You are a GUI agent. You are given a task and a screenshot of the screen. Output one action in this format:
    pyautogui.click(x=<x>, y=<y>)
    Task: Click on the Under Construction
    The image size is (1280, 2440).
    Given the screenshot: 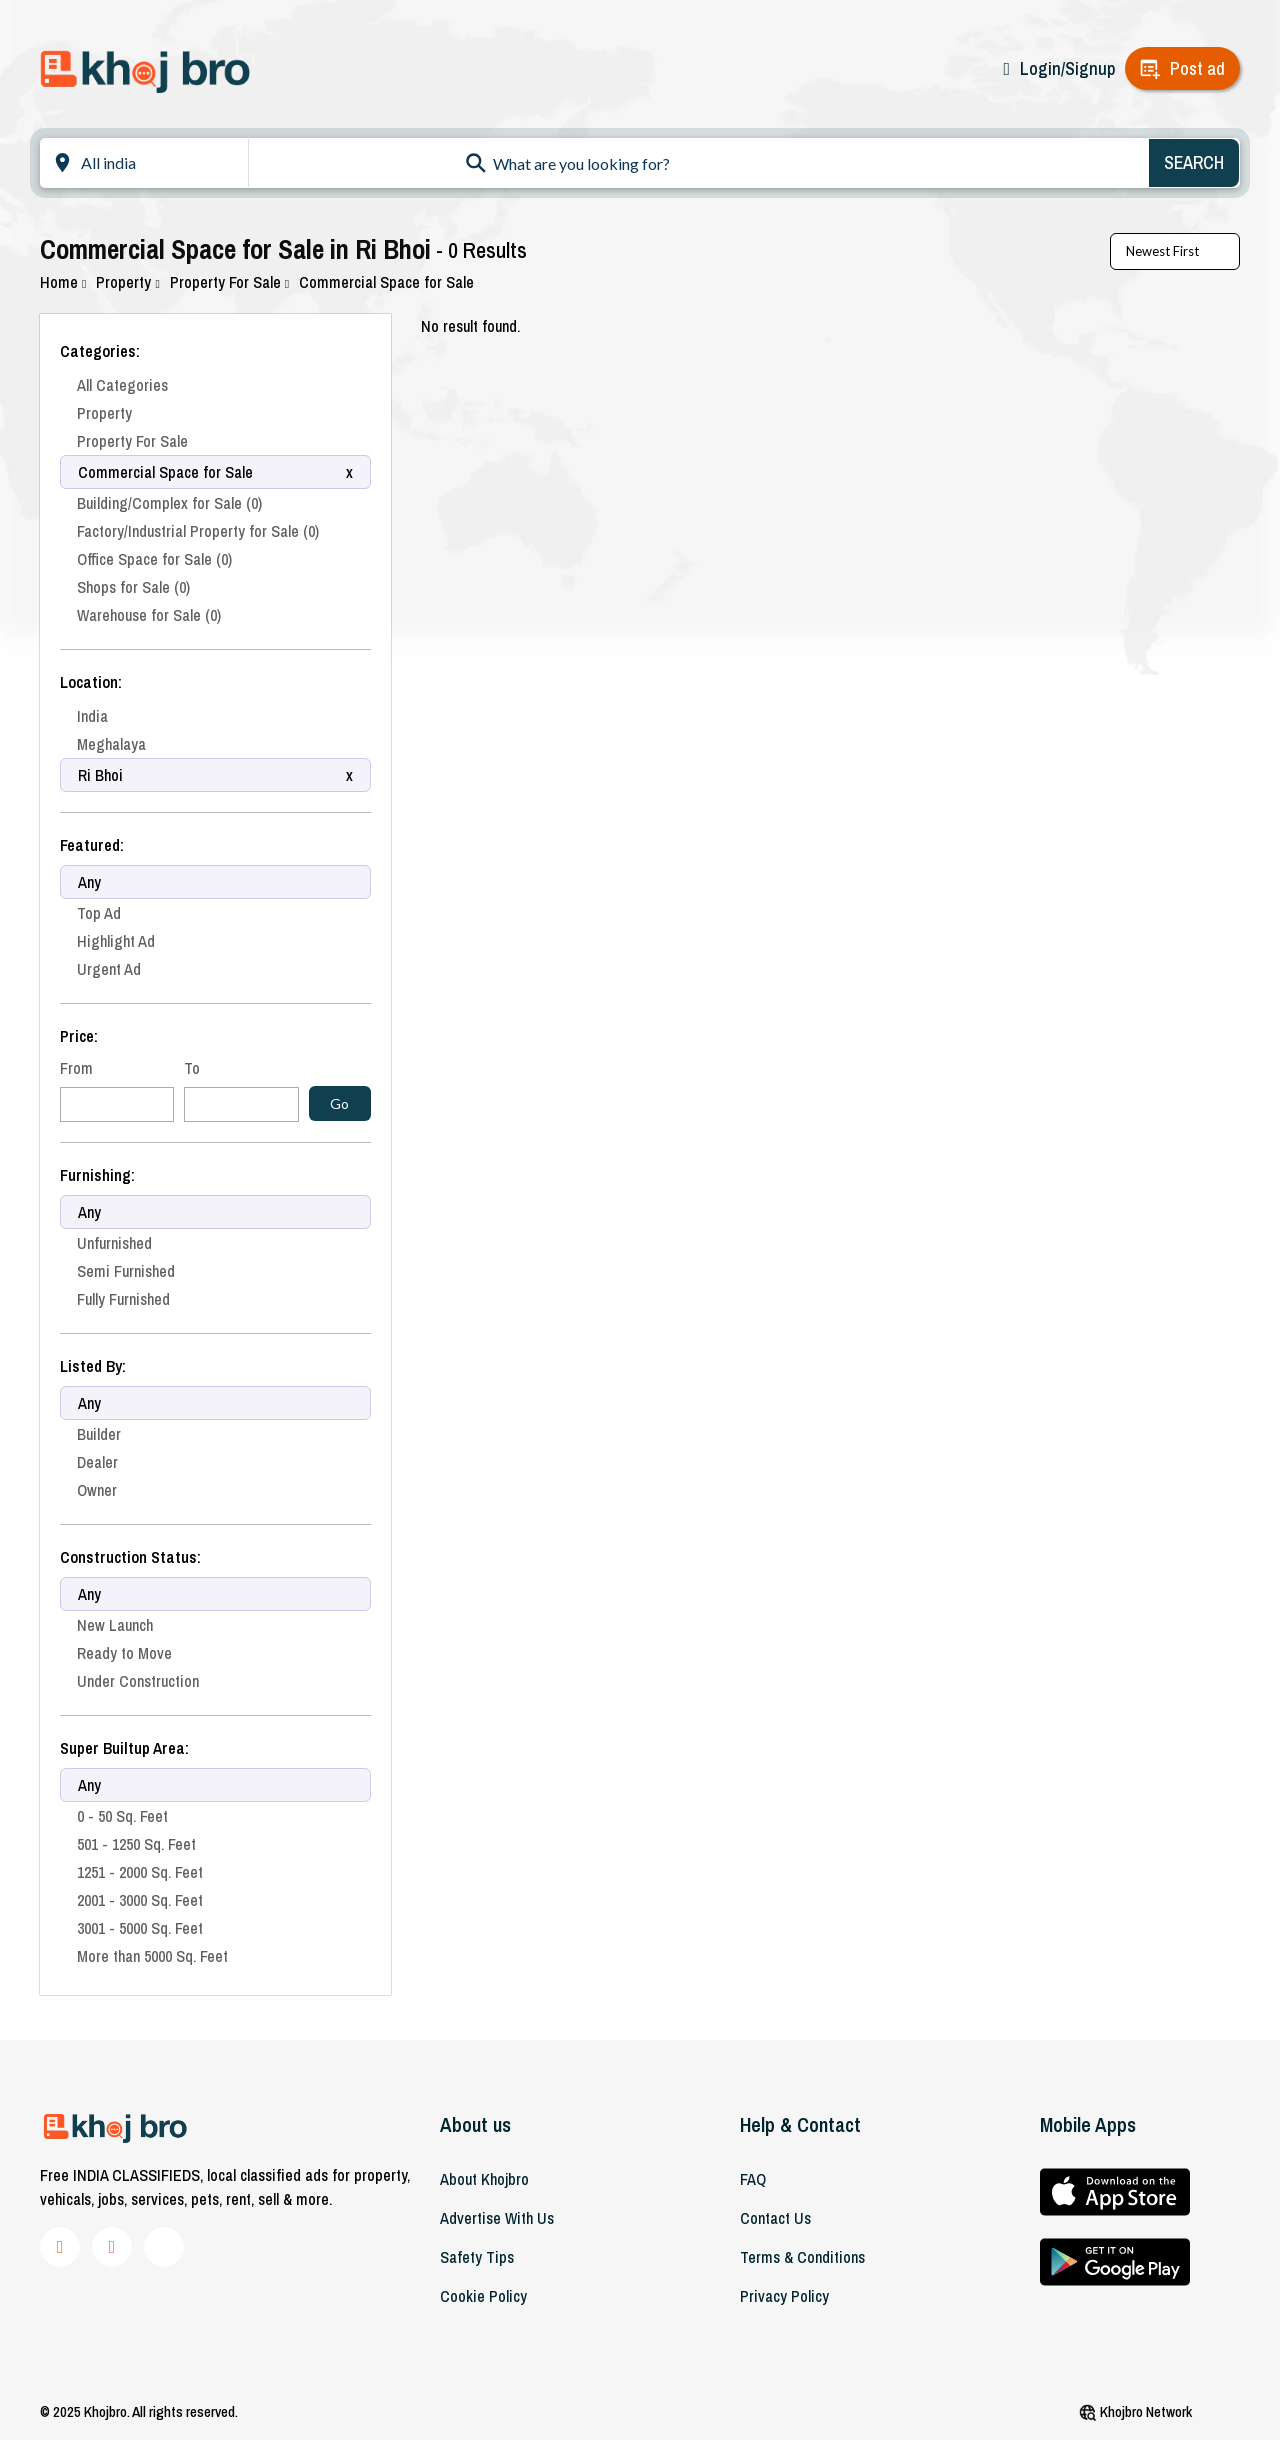 What is the action you would take?
    pyautogui.click(x=138, y=1681)
    